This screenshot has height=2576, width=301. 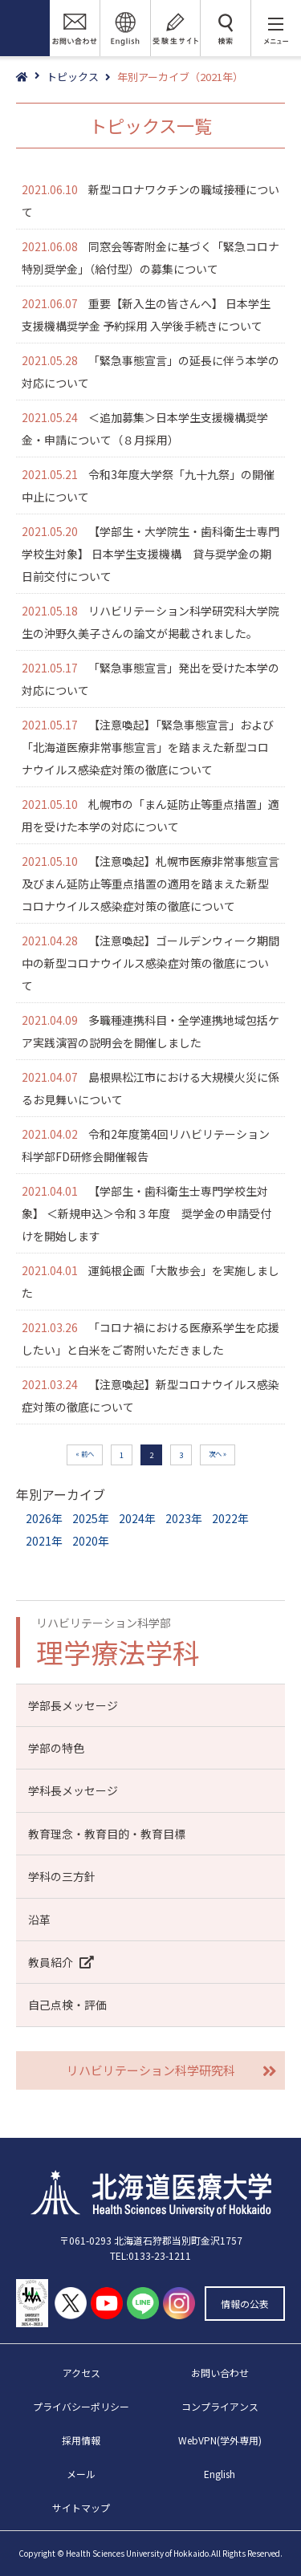 What do you see at coordinates (56, 1748) in the screenshot?
I see `学部の特色` at bounding box center [56, 1748].